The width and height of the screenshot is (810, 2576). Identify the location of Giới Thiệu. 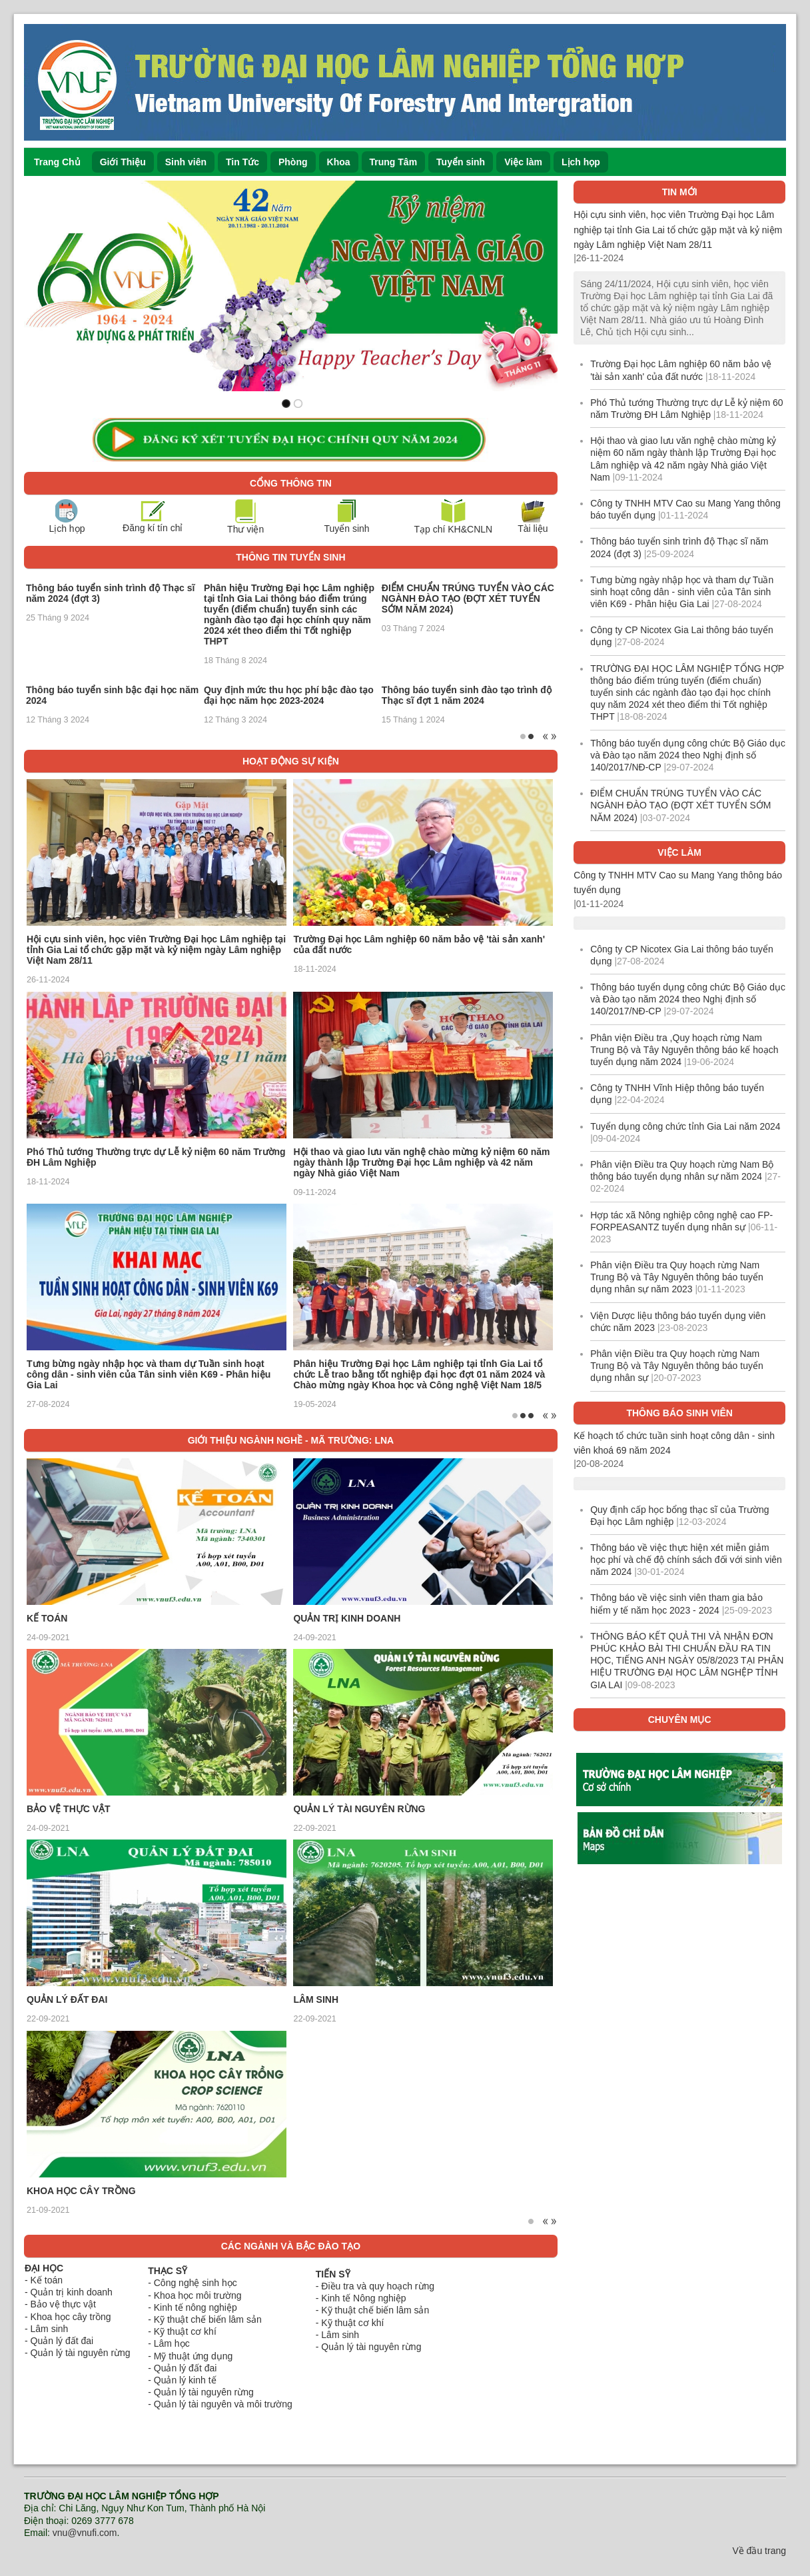
(123, 162).